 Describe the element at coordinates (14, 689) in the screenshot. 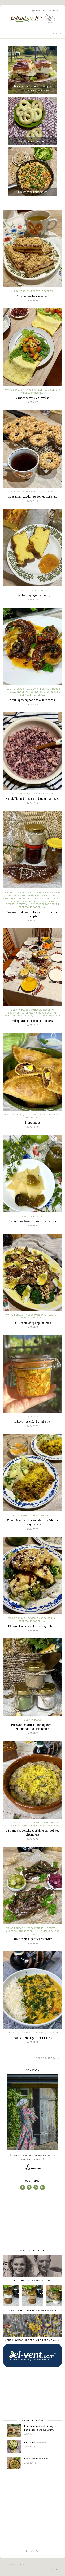

I see `Receptų idėjos` at that location.